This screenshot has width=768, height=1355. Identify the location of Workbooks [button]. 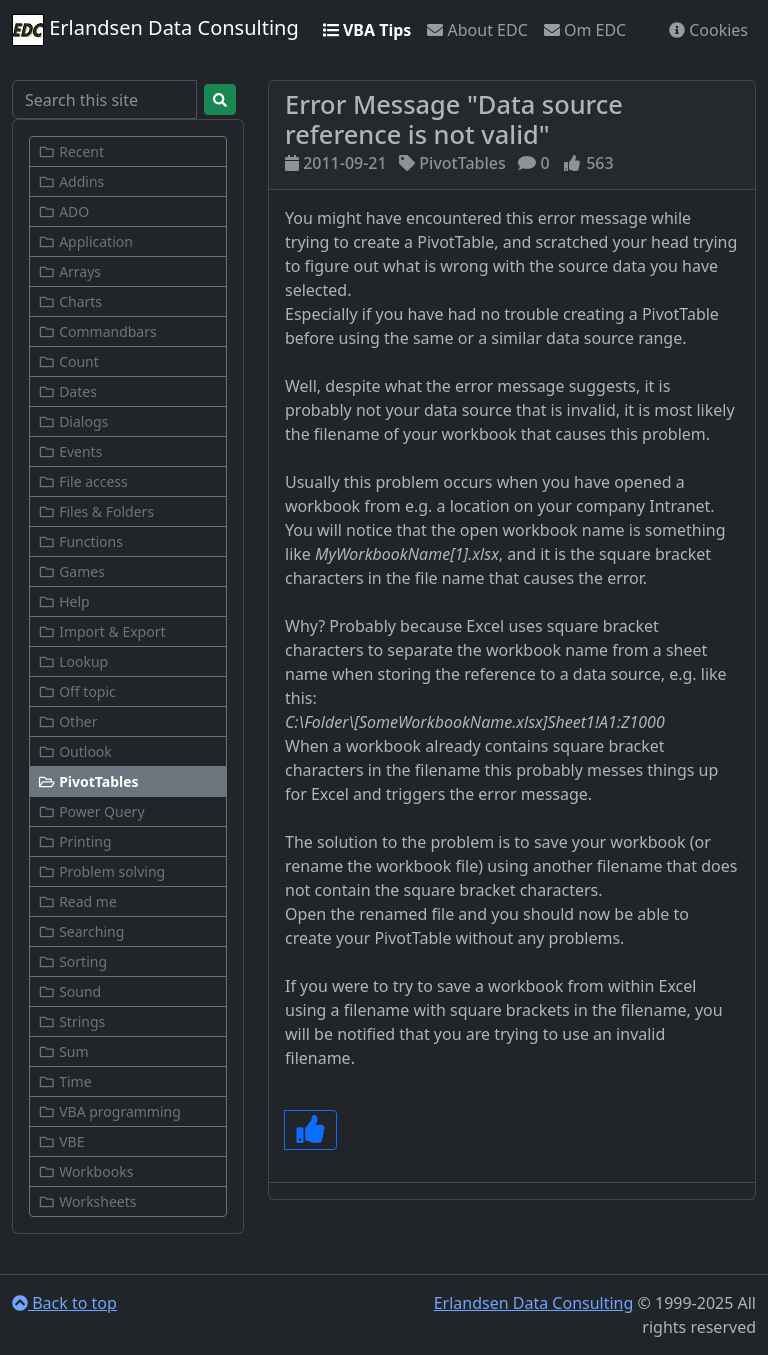
(85, 1171).